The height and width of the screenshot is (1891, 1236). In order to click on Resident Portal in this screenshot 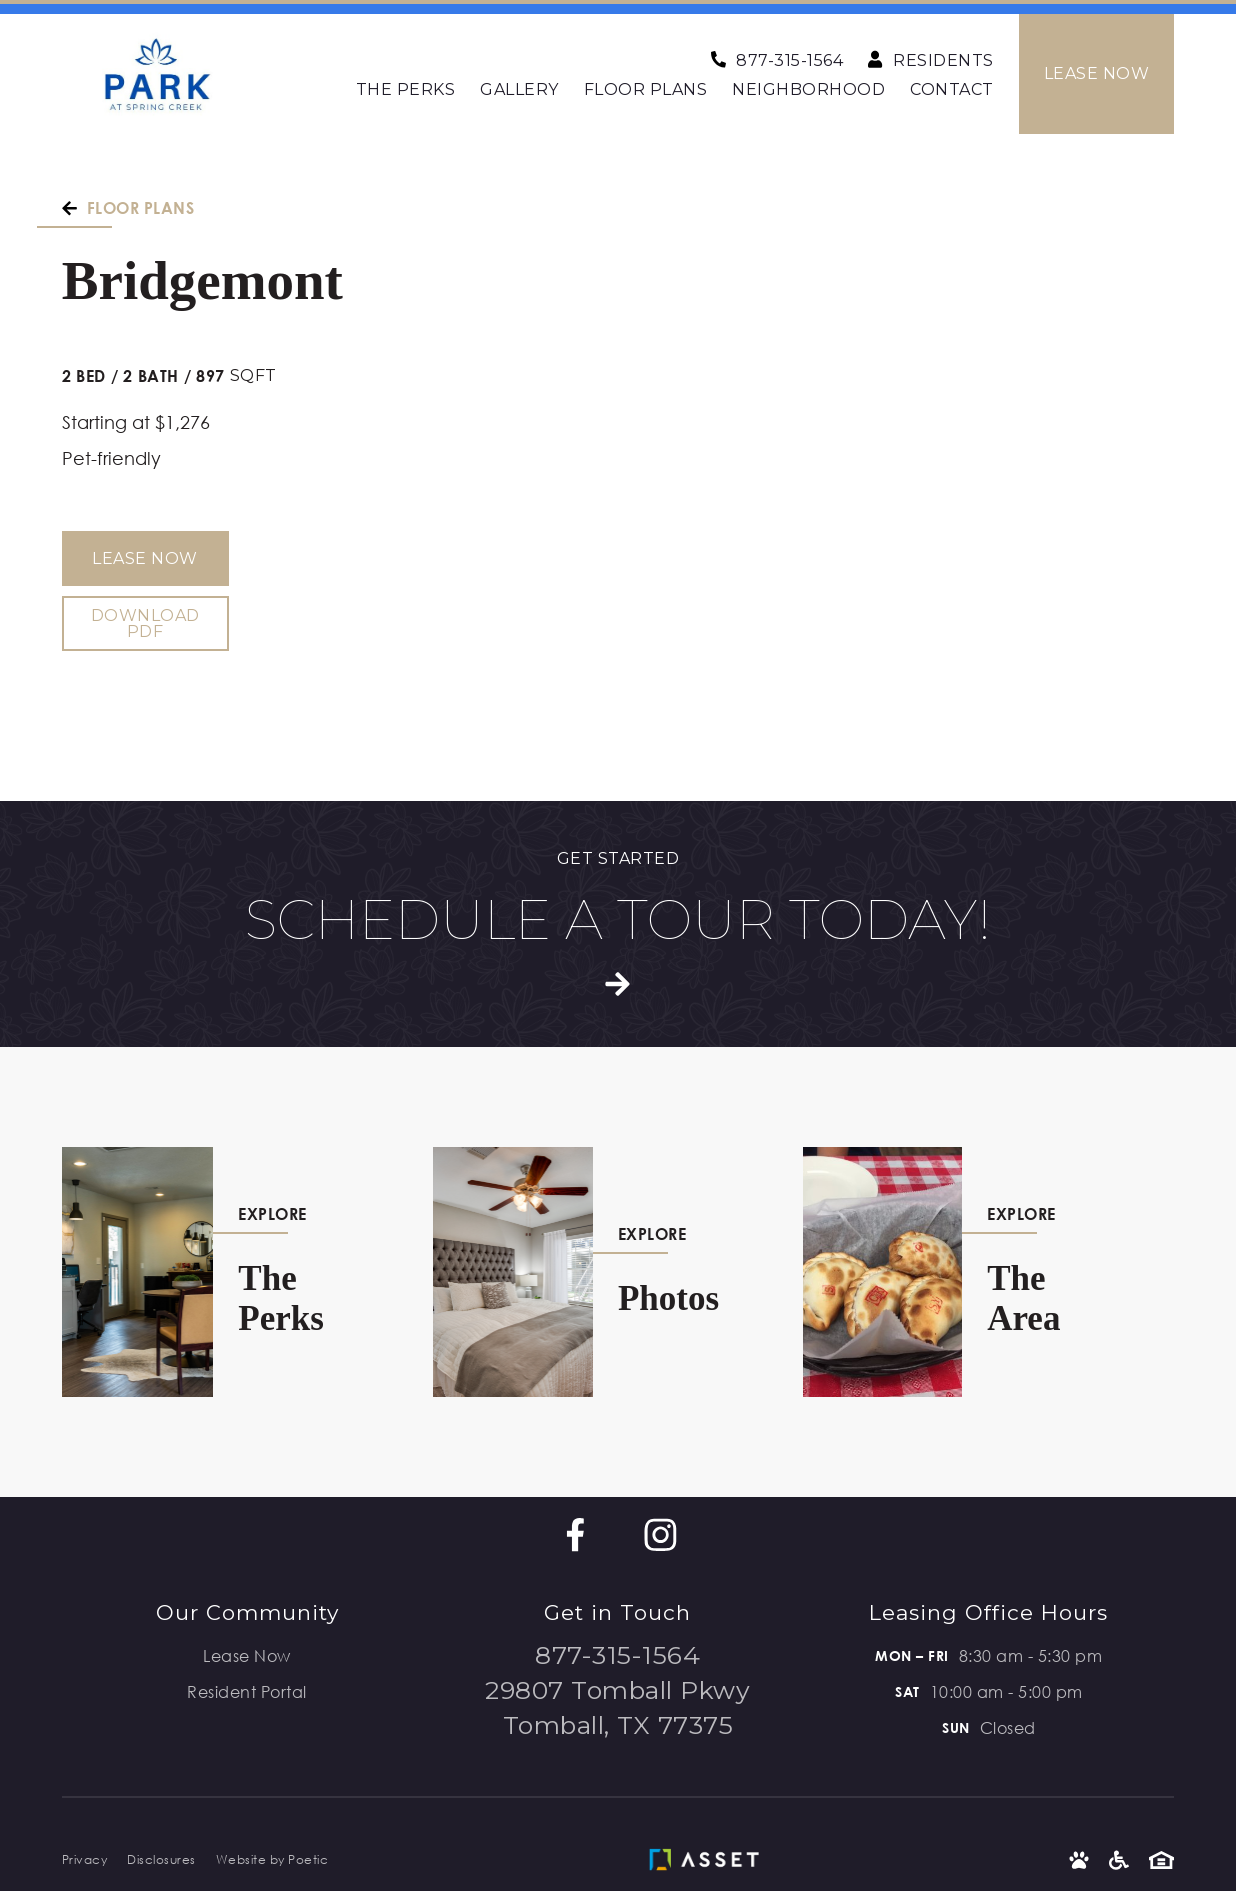, I will do `click(247, 1691)`.